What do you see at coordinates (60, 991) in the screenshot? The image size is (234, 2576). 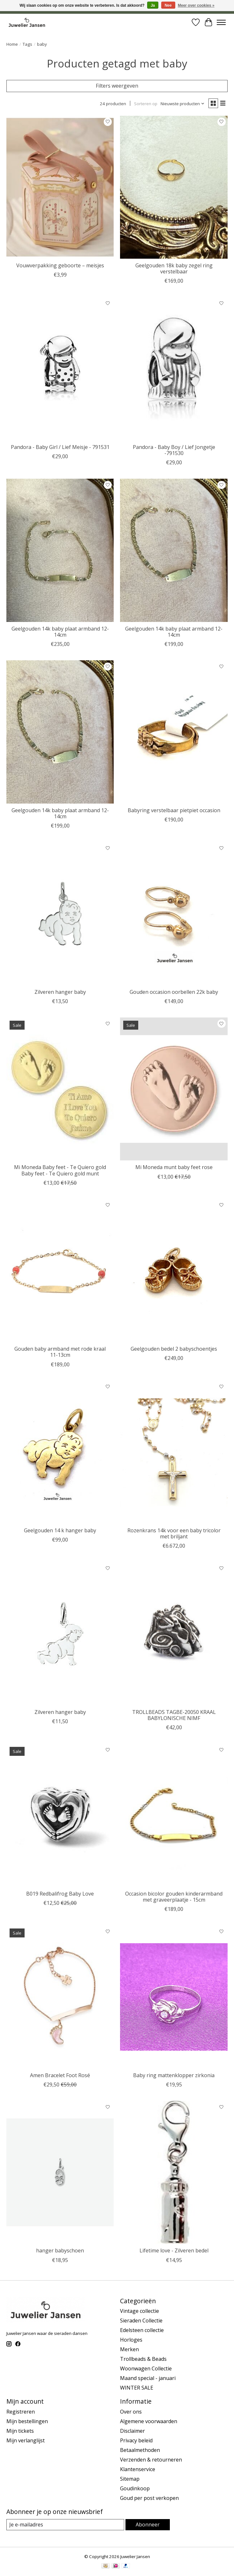 I see `Zilveren hanger baby` at bounding box center [60, 991].